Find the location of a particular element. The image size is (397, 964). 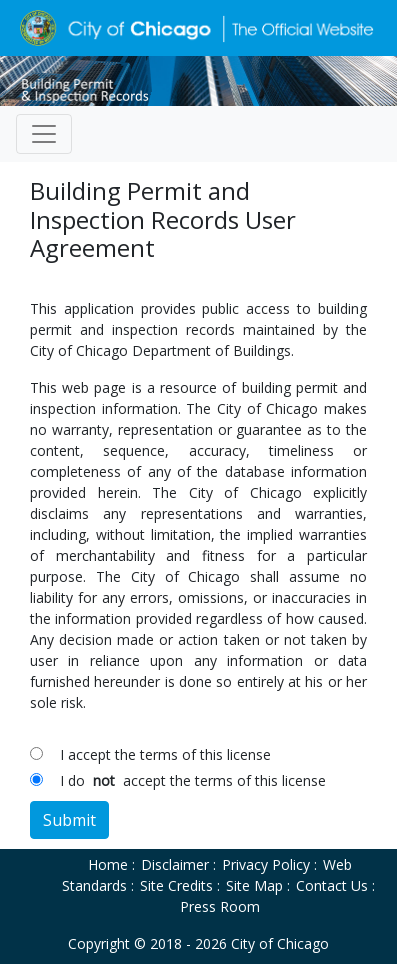

Home is located at coordinates (108, 864).